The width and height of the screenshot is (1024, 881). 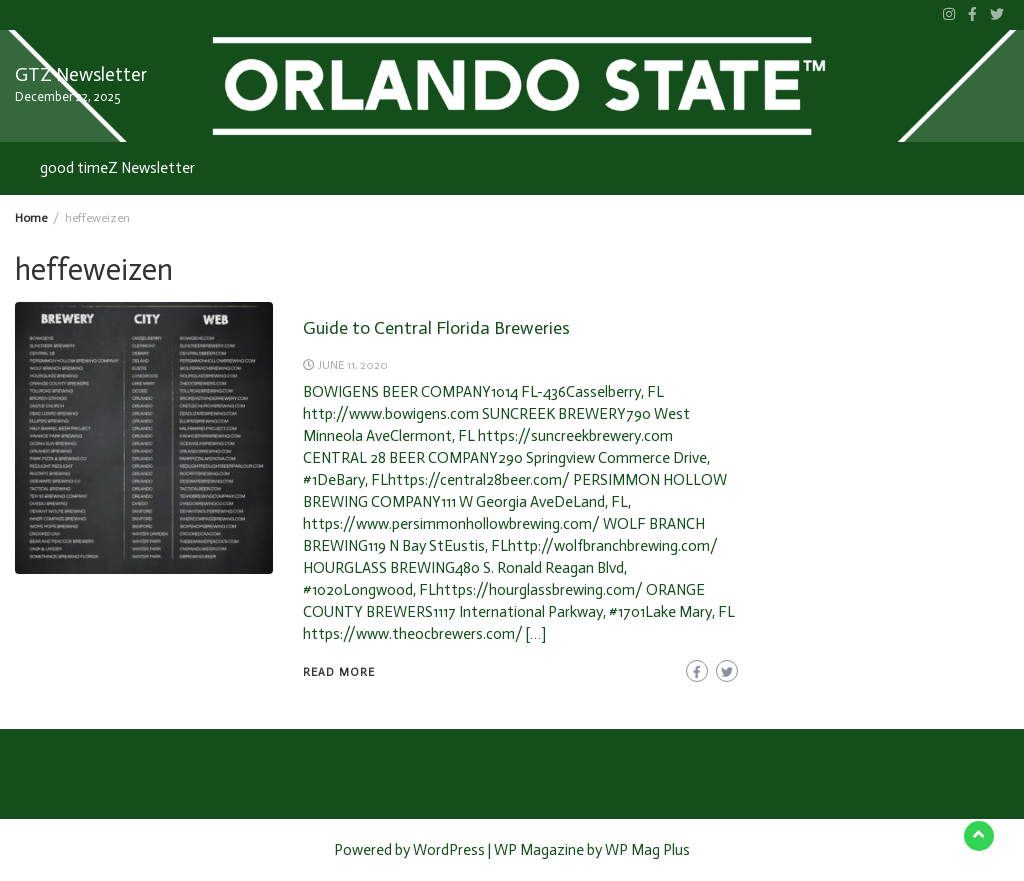 I want to click on READ MORE, so click(x=339, y=672).